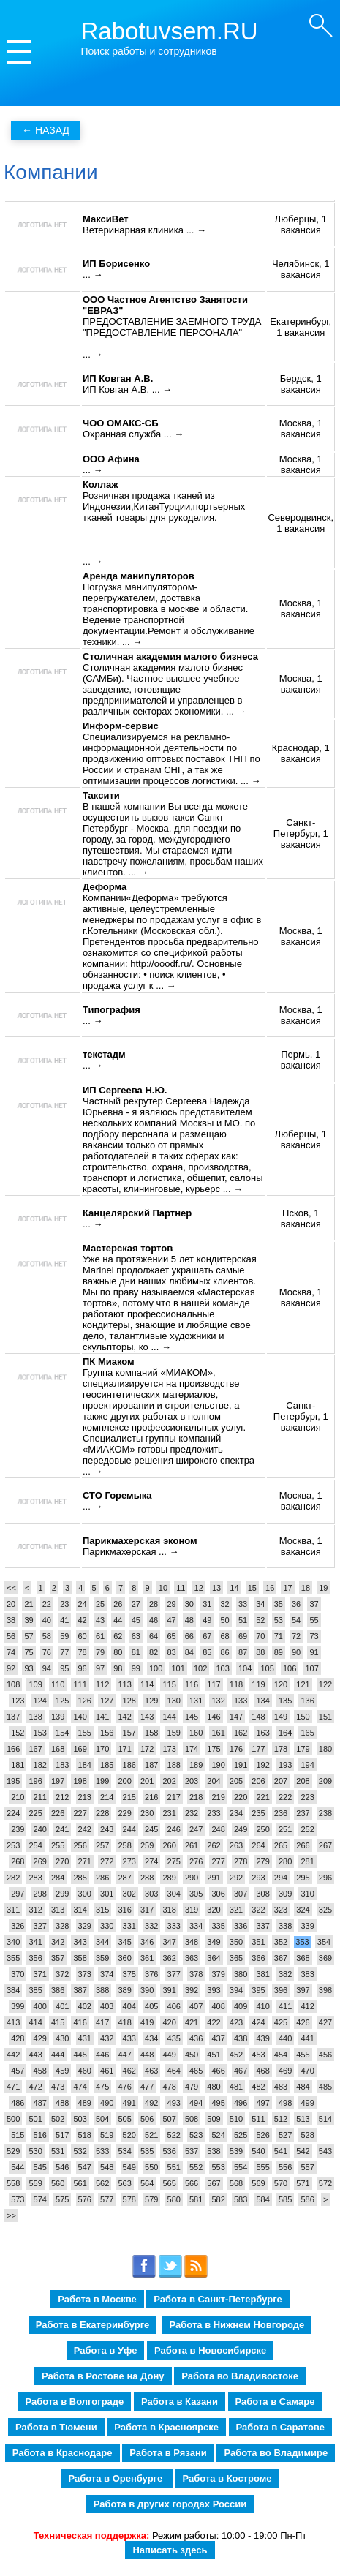  I want to click on 441, so click(307, 2038).